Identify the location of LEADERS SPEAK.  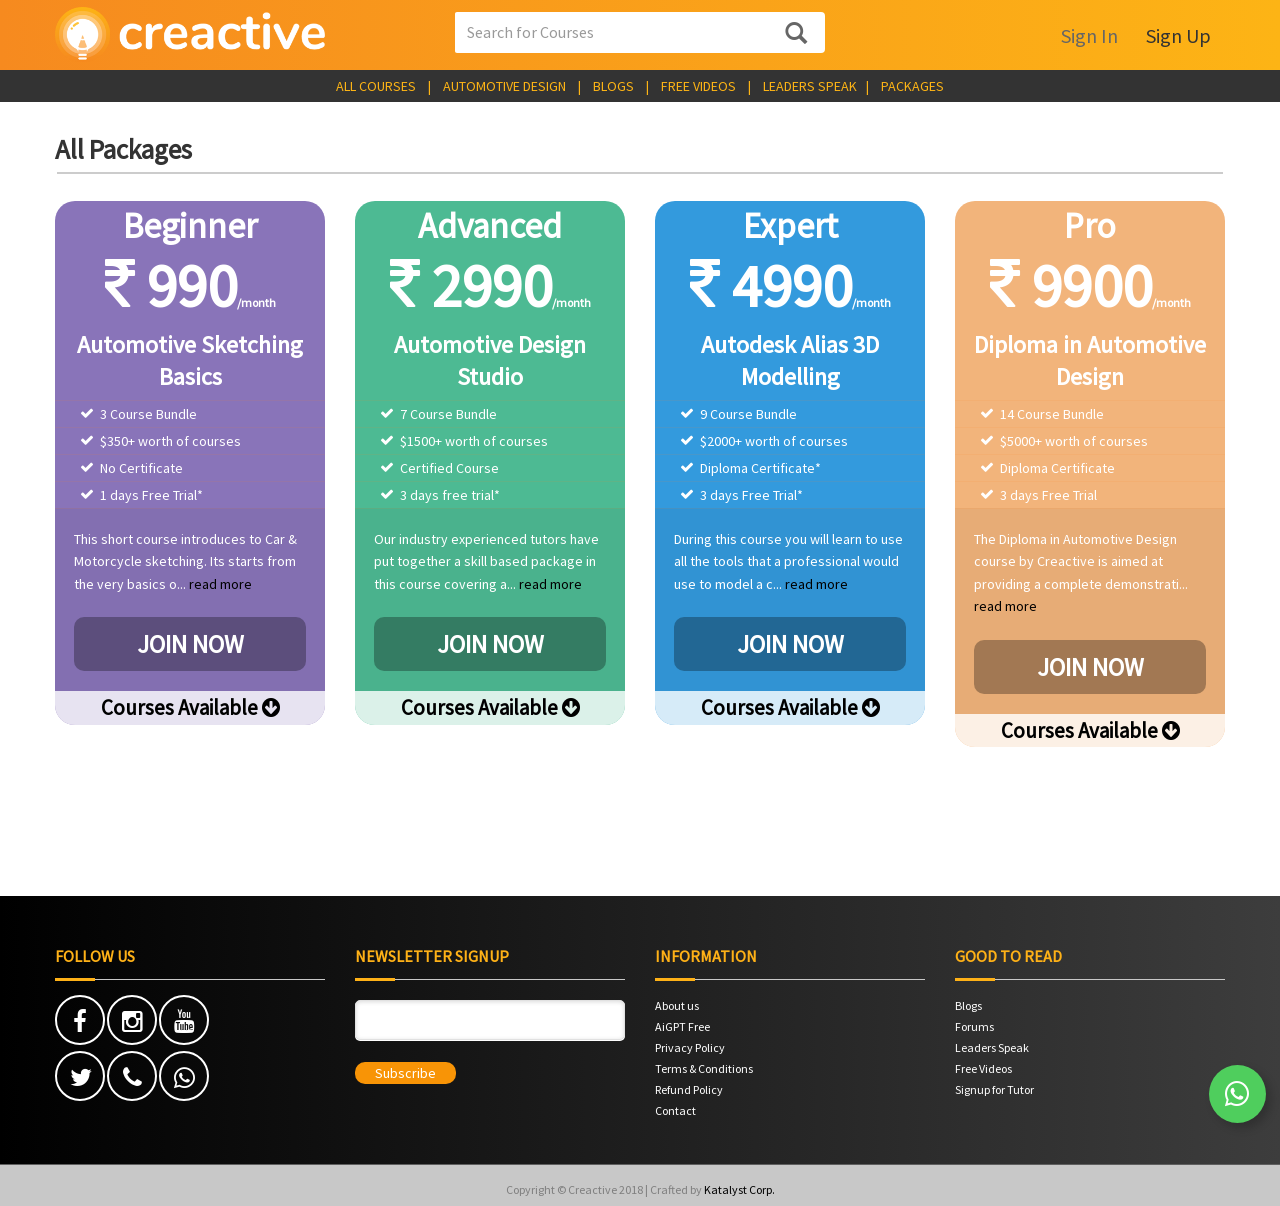
(810, 86).